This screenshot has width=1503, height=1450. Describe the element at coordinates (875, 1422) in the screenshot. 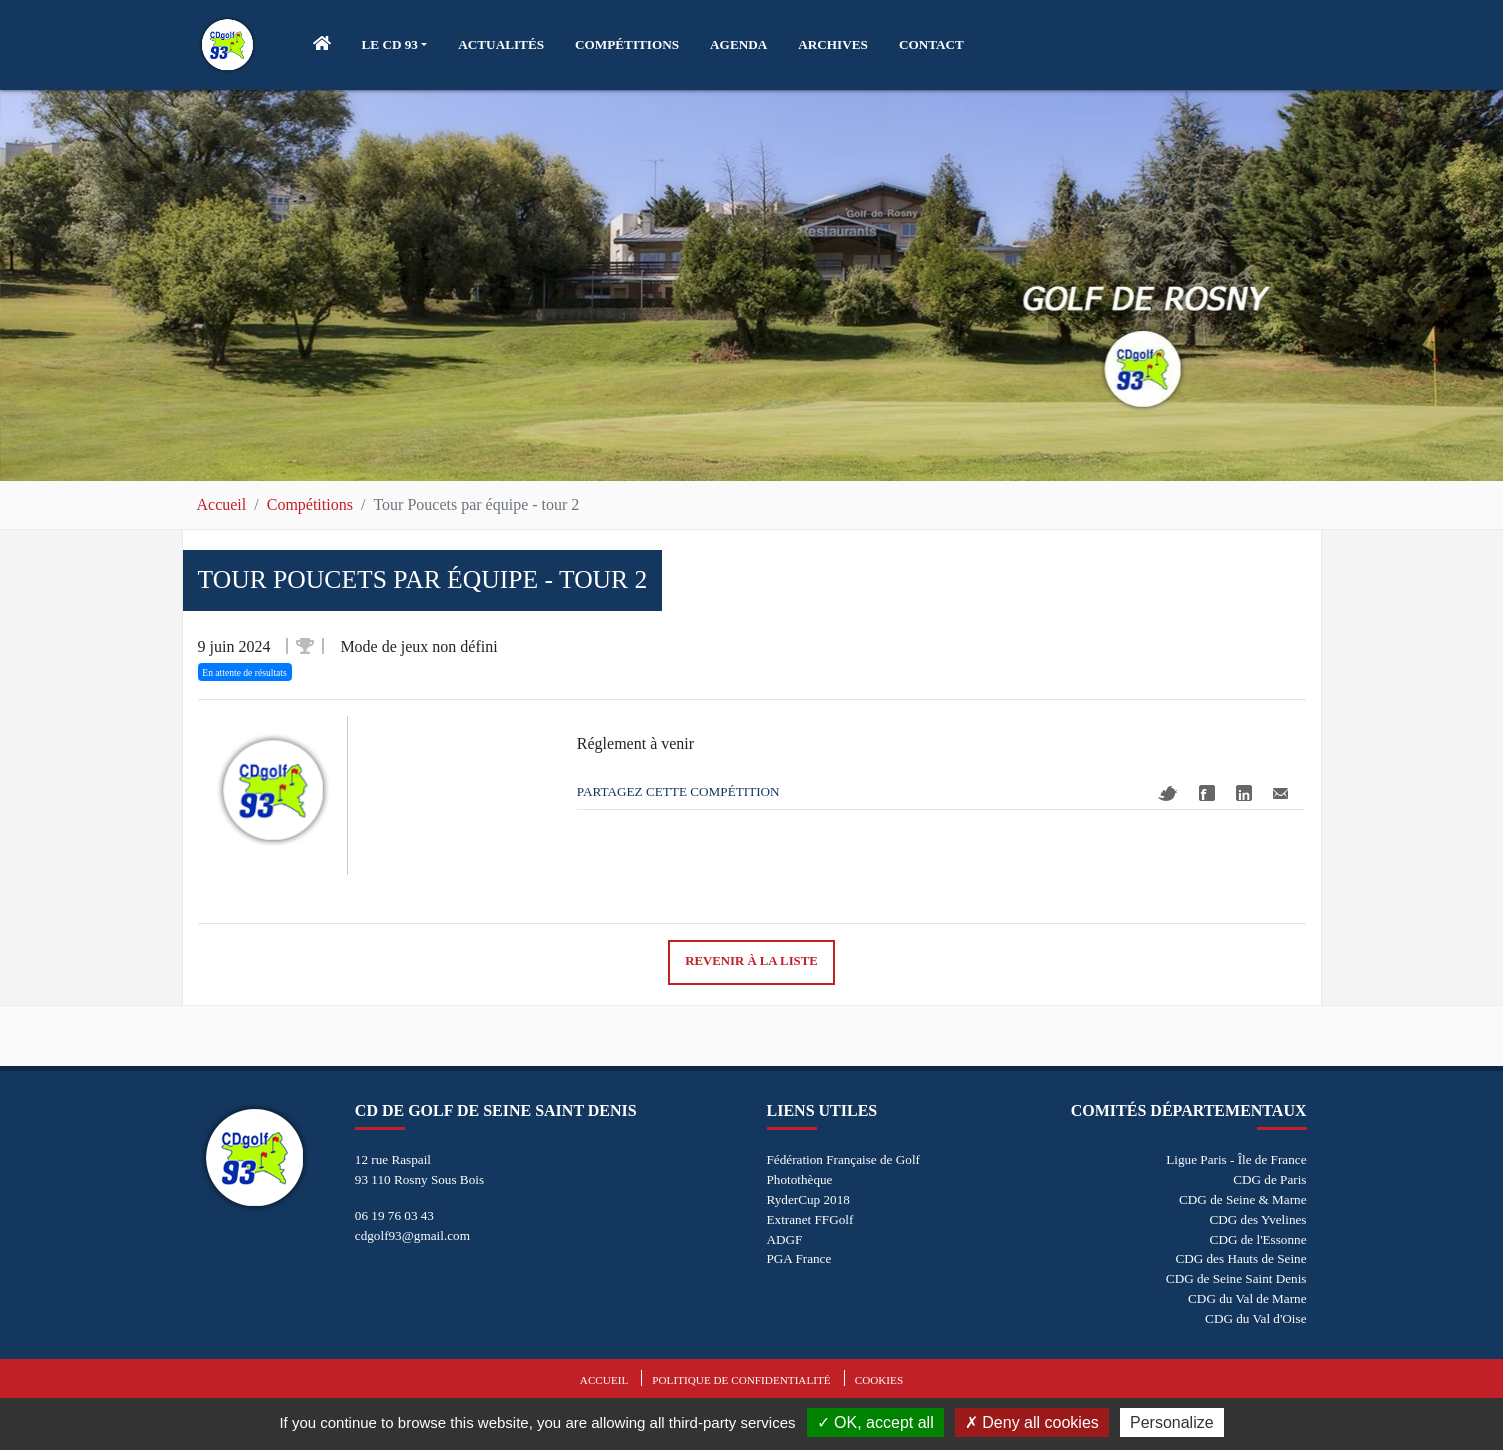

I see `OK, accept all` at that location.